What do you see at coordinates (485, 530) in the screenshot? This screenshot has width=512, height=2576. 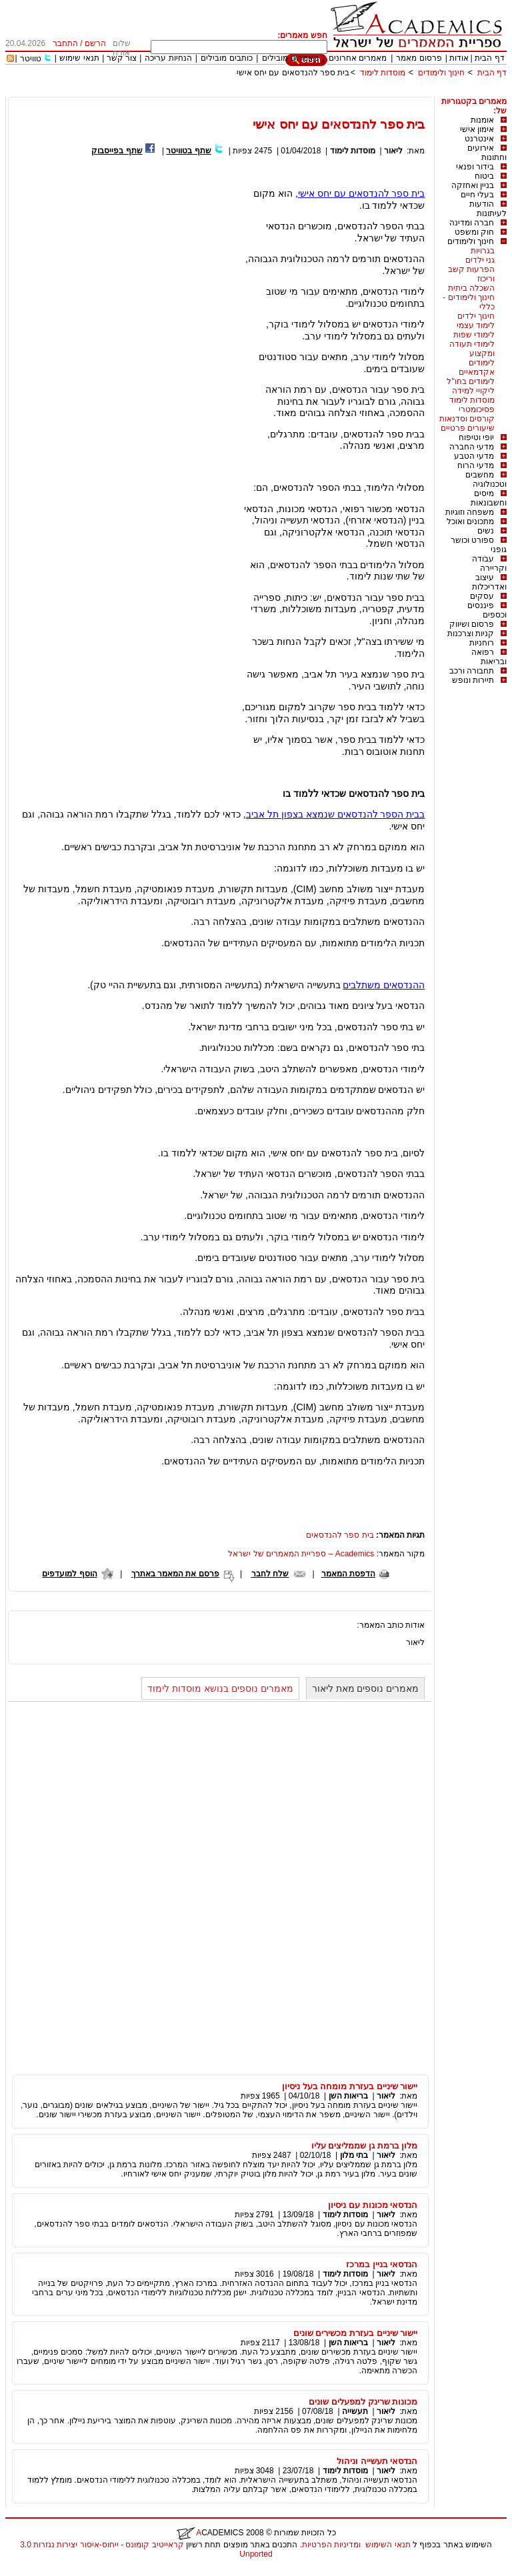 I see `נשים` at bounding box center [485, 530].